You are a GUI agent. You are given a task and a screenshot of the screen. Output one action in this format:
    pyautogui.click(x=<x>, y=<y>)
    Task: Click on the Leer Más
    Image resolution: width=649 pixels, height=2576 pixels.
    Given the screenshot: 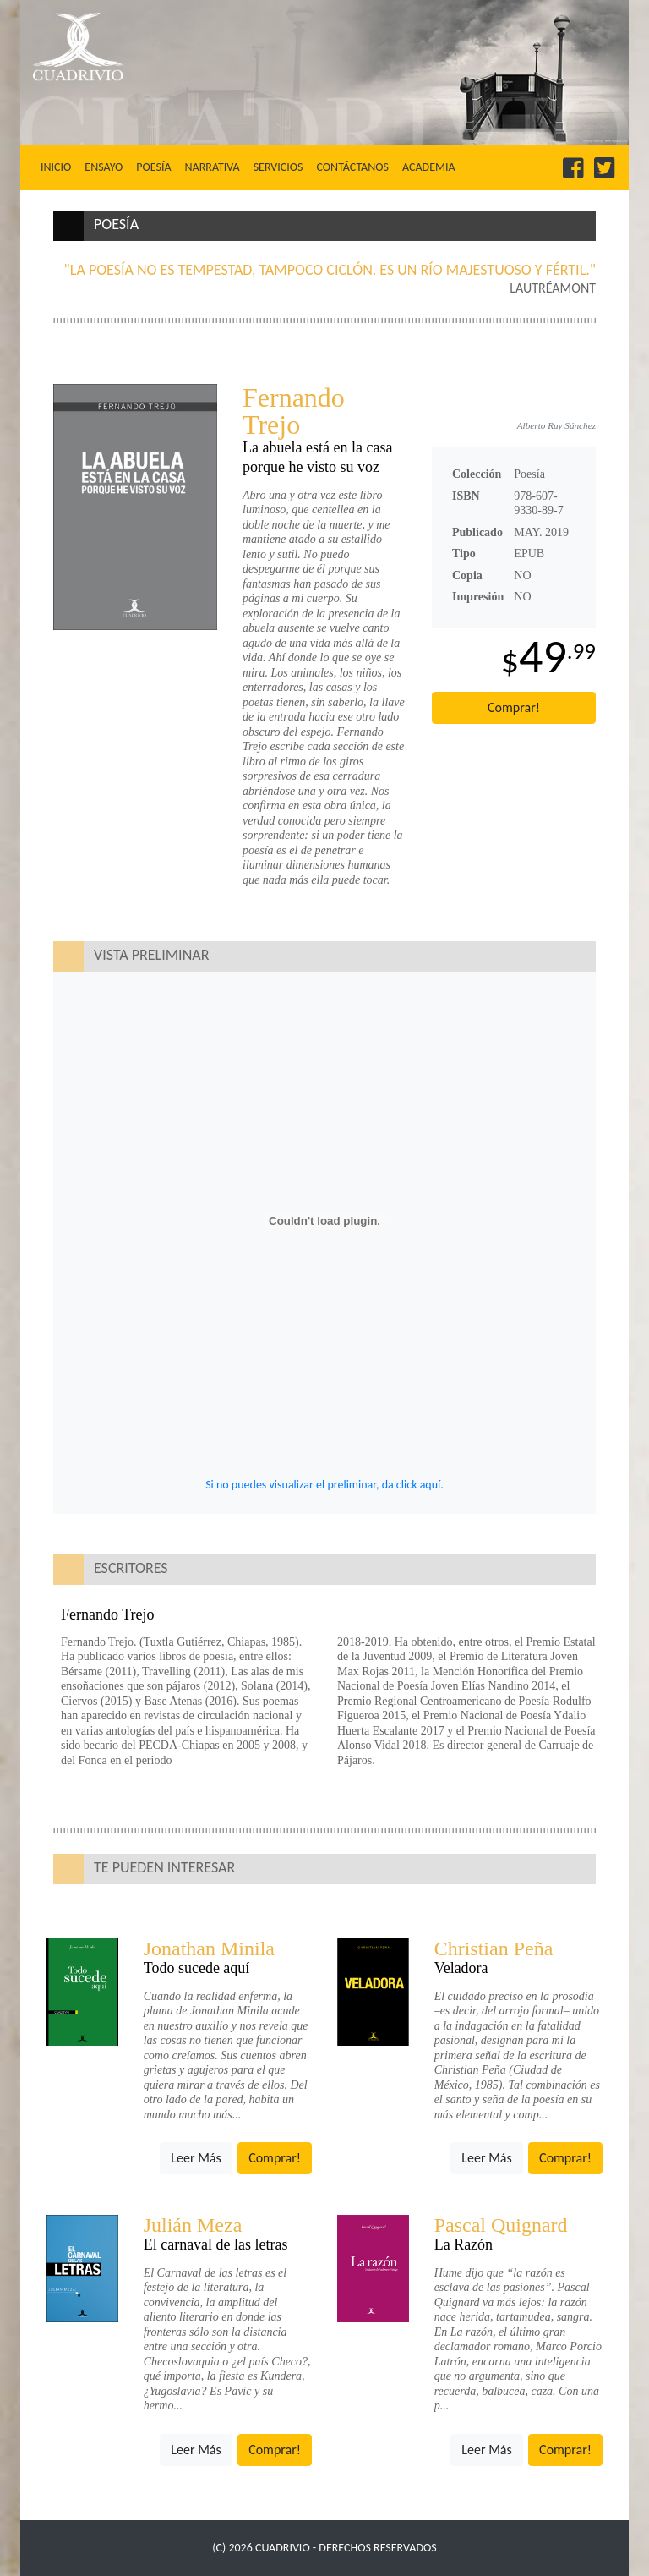 What is the action you would take?
    pyautogui.click(x=196, y=2158)
    